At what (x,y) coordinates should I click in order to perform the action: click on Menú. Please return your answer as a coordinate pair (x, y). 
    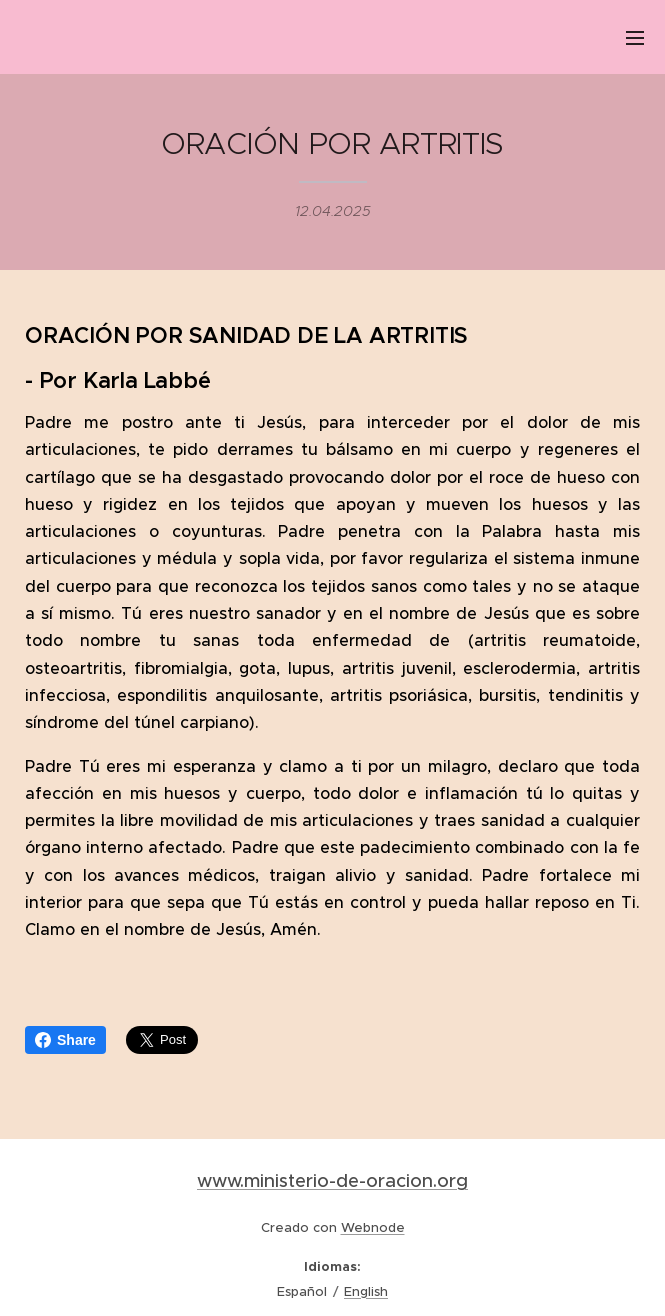
    Looking at the image, I should click on (635, 38).